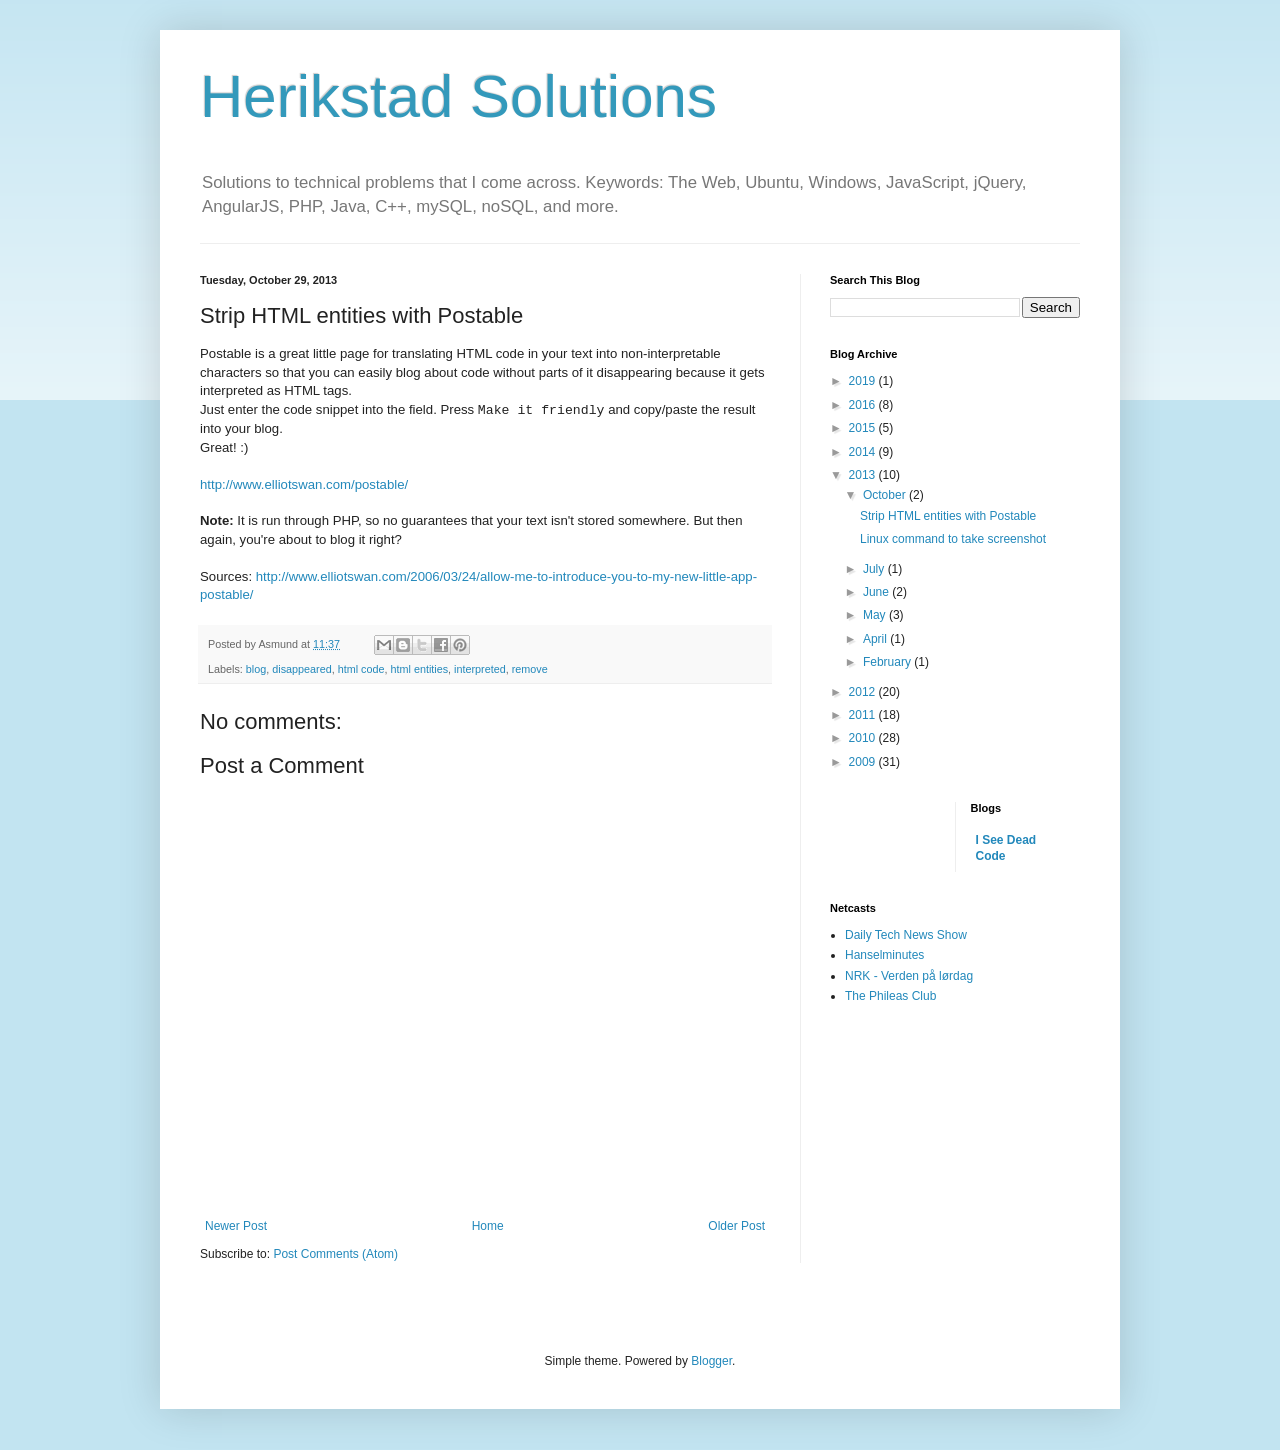 The height and width of the screenshot is (1450, 1280). What do you see at coordinates (480, 669) in the screenshot?
I see `interpreted` at bounding box center [480, 669].